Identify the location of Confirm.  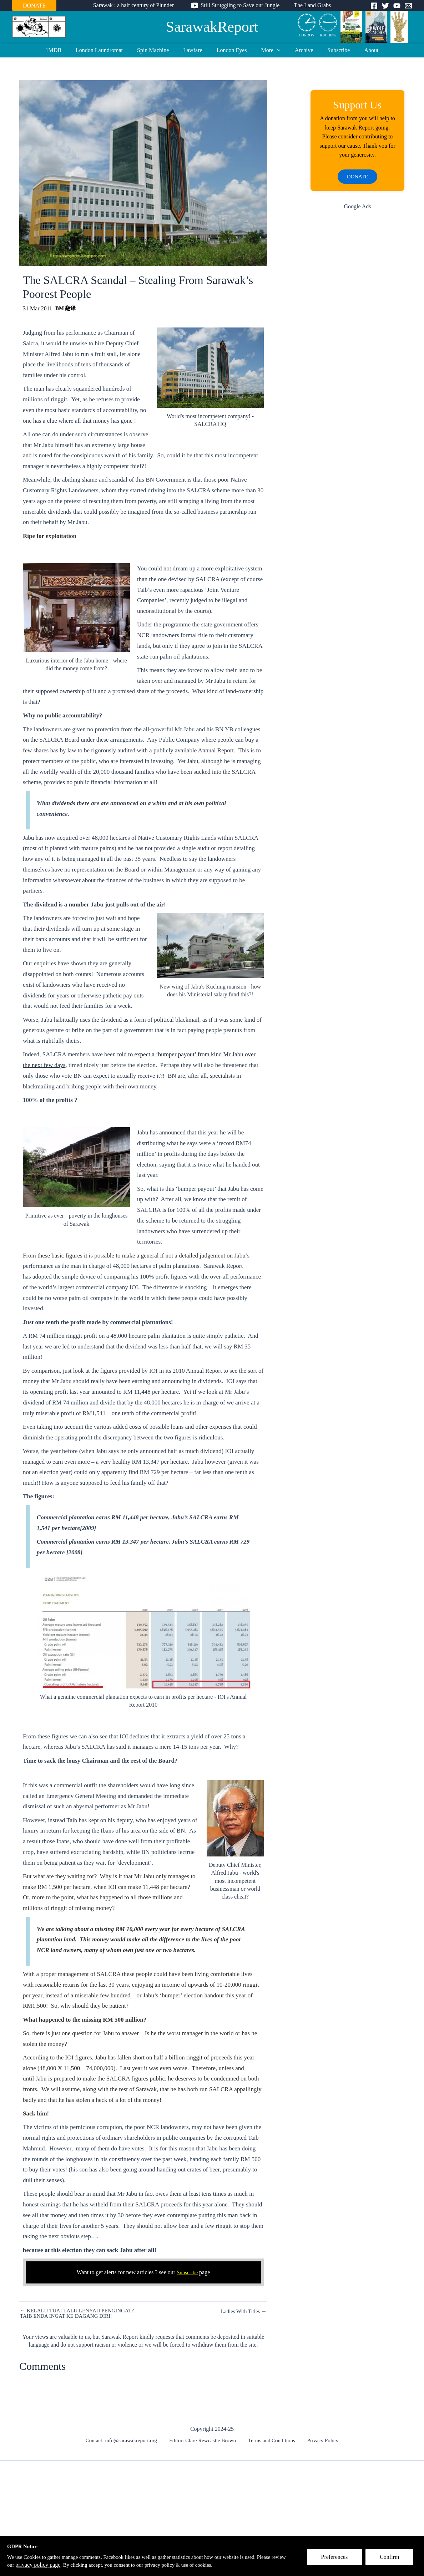
(393, 2560).